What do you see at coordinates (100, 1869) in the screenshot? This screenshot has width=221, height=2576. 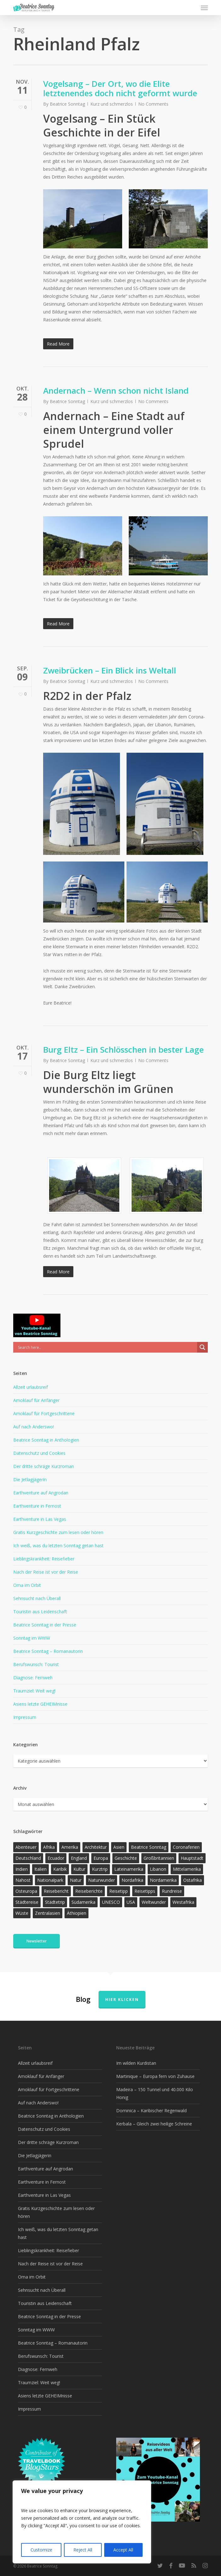 I see `Kurztrip [Kurztrip (53 Einträge)]` at bounding box center [100, 1869].